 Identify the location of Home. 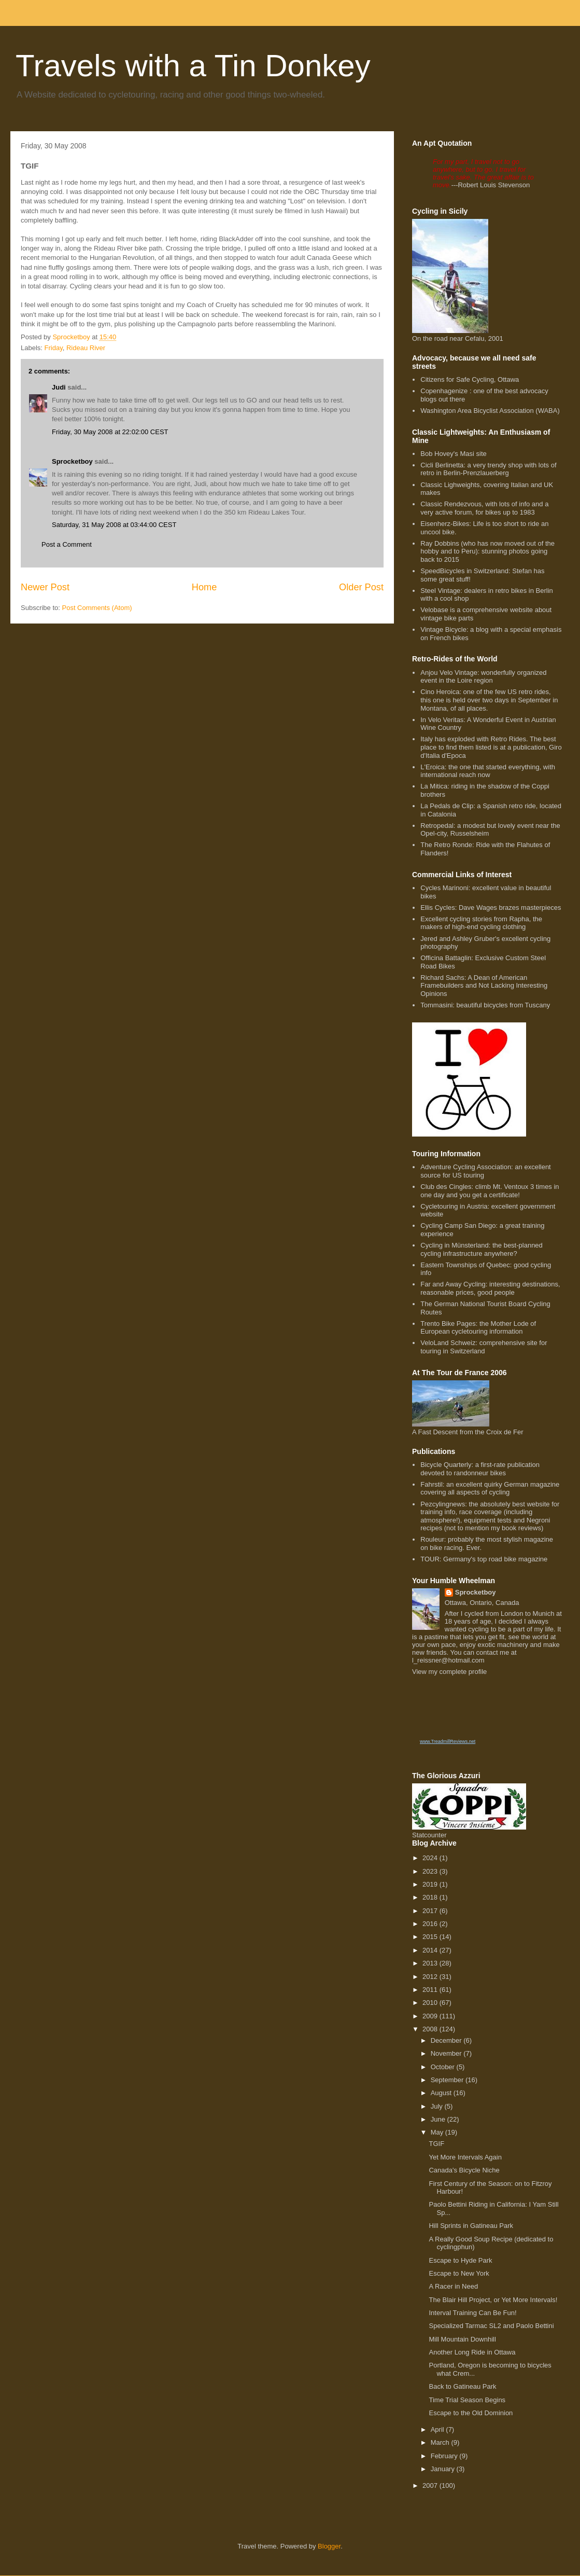
(204, 587).